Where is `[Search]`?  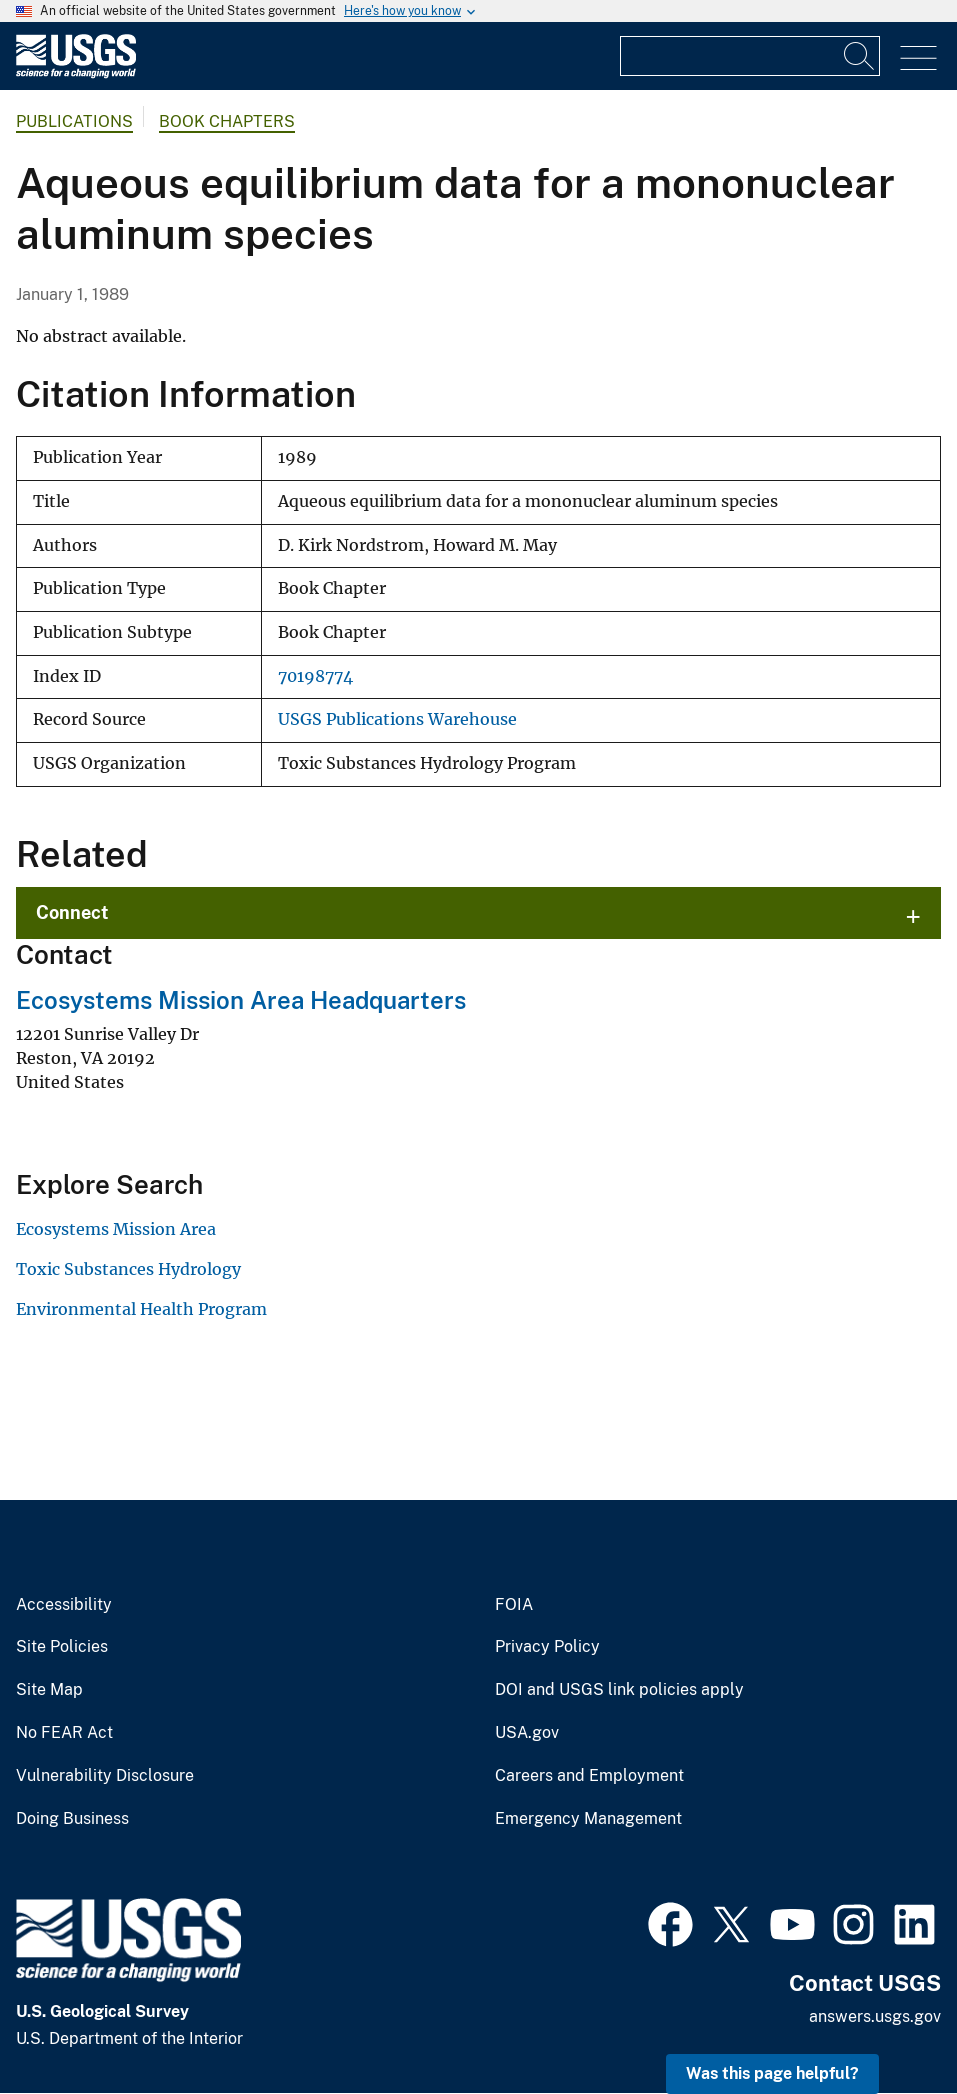
[Search] is located at coordinates (860, 56).